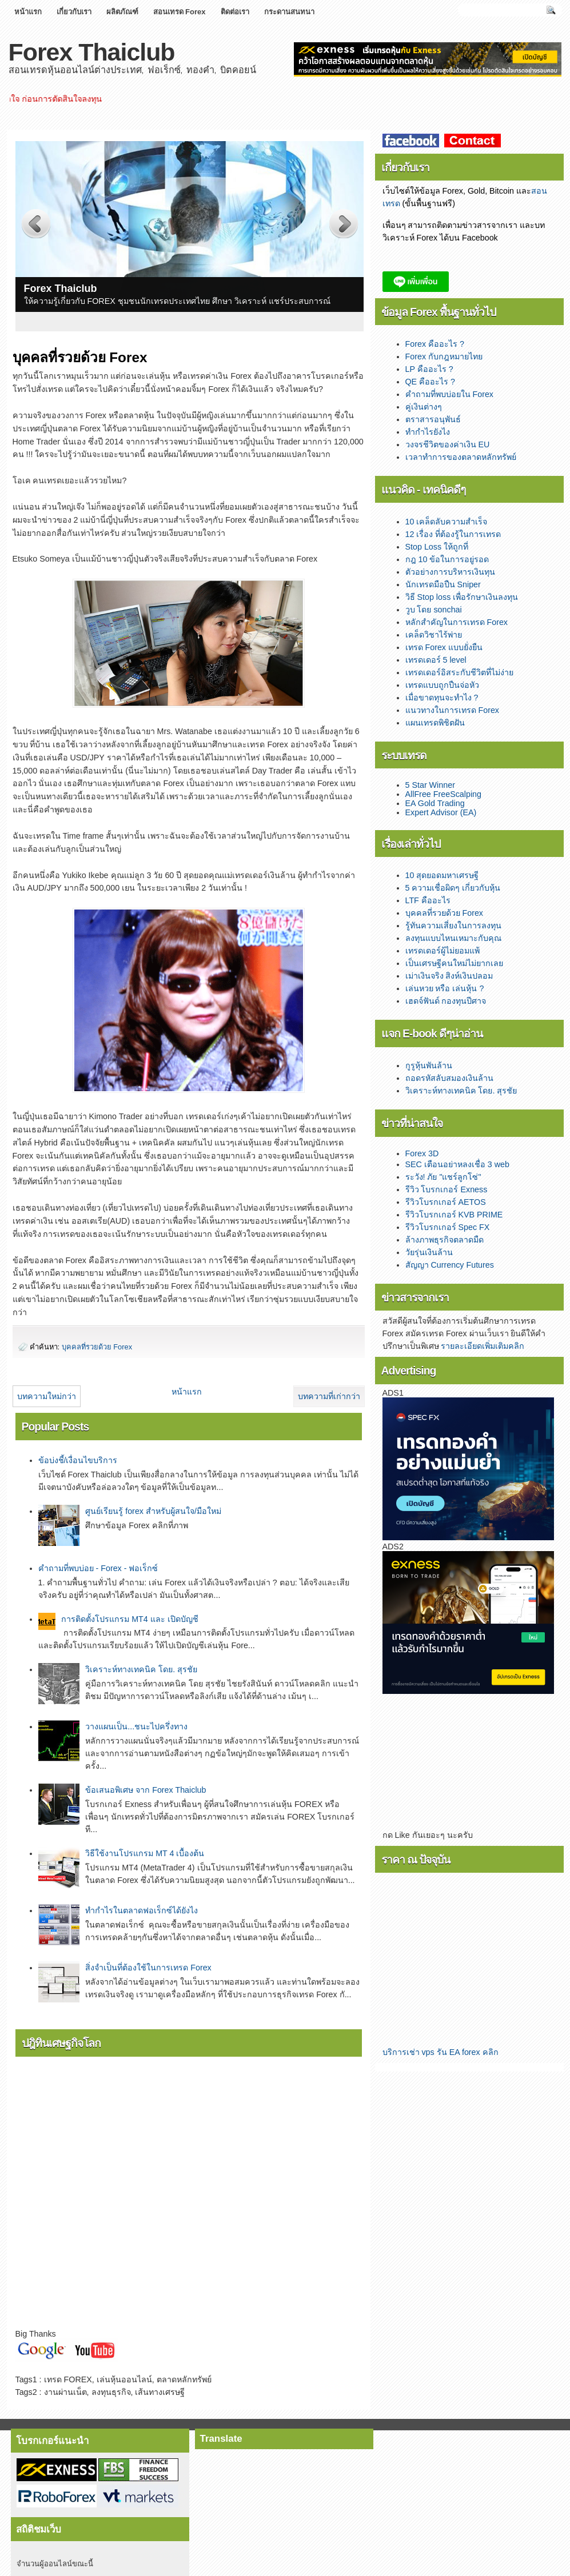 This screenshot has width=570, height=2576. Describe the element at coordinates (444, 647) in the screenshot. I see `เทรด Forex แบบยั่งยืน` at that location.